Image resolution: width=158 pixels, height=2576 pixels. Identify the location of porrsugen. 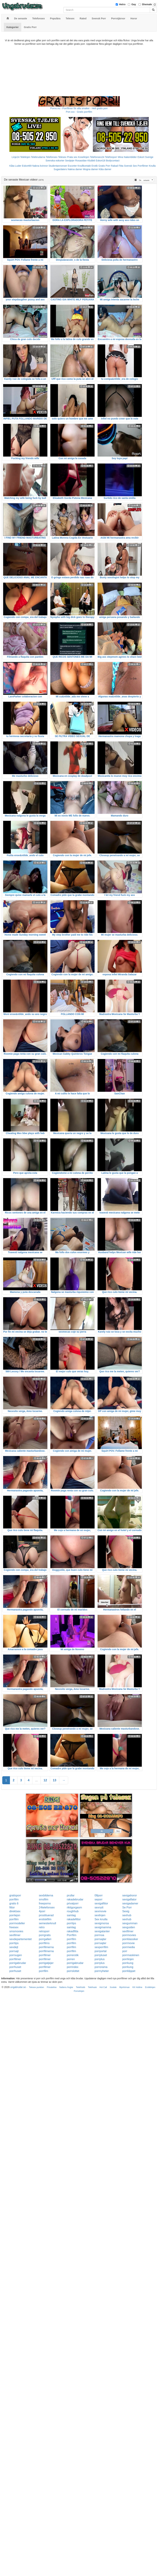
(15, 1955).